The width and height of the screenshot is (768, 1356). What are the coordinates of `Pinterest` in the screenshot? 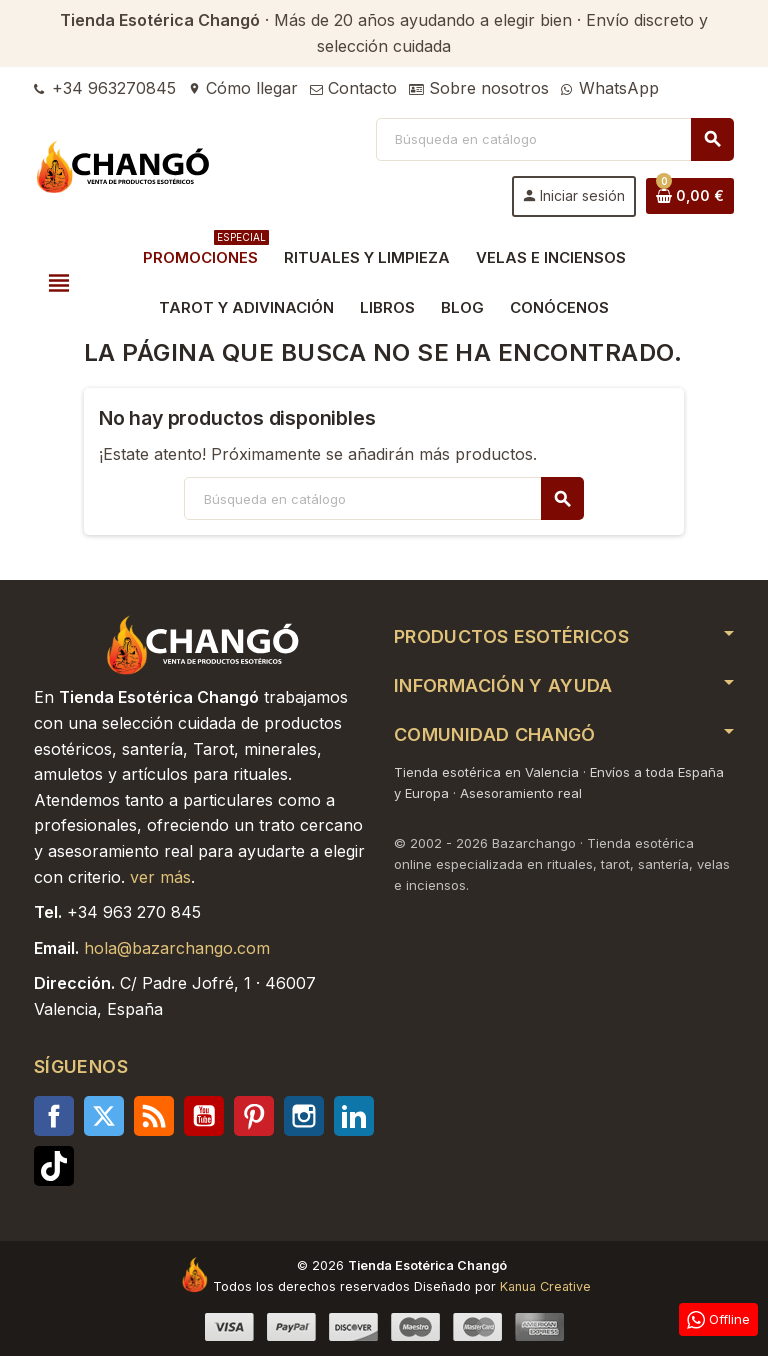 It's located at (254, 1116).